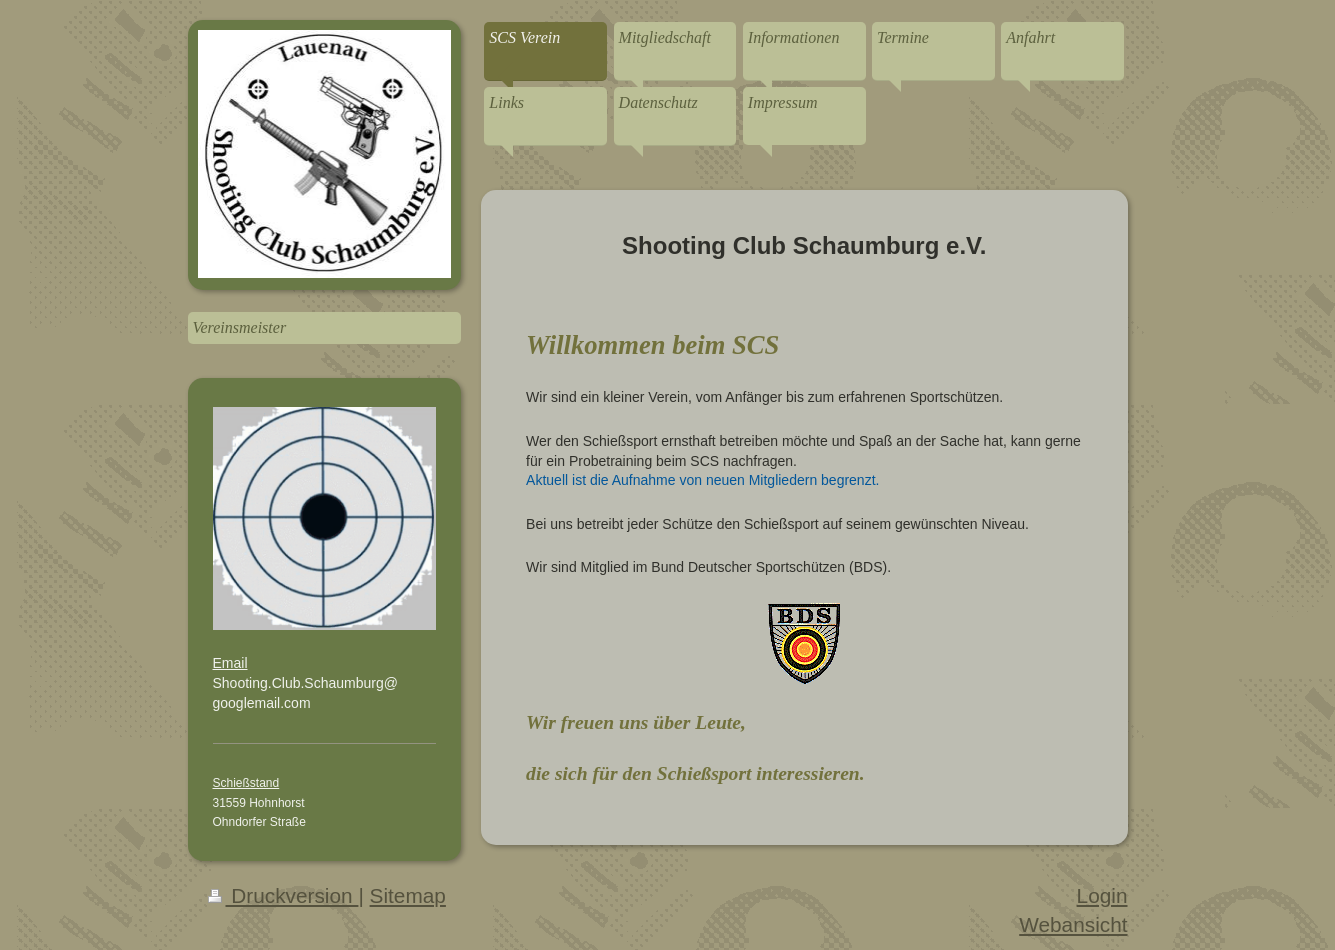 This screenshot has width=1335, height=950. What do you see at coordinates (1073, 924) in the screenshot?
I see `Webansicht` at bounding box center [1073, 924].